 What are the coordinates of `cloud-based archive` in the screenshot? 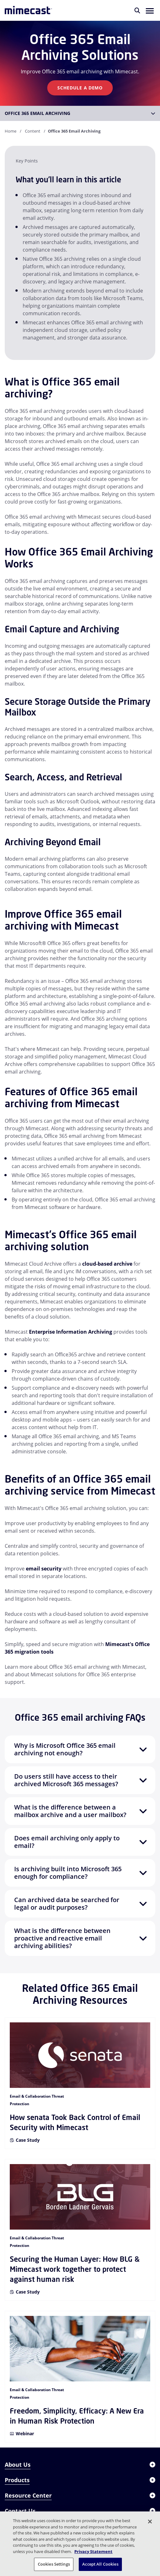 It's located at (107, 1263).